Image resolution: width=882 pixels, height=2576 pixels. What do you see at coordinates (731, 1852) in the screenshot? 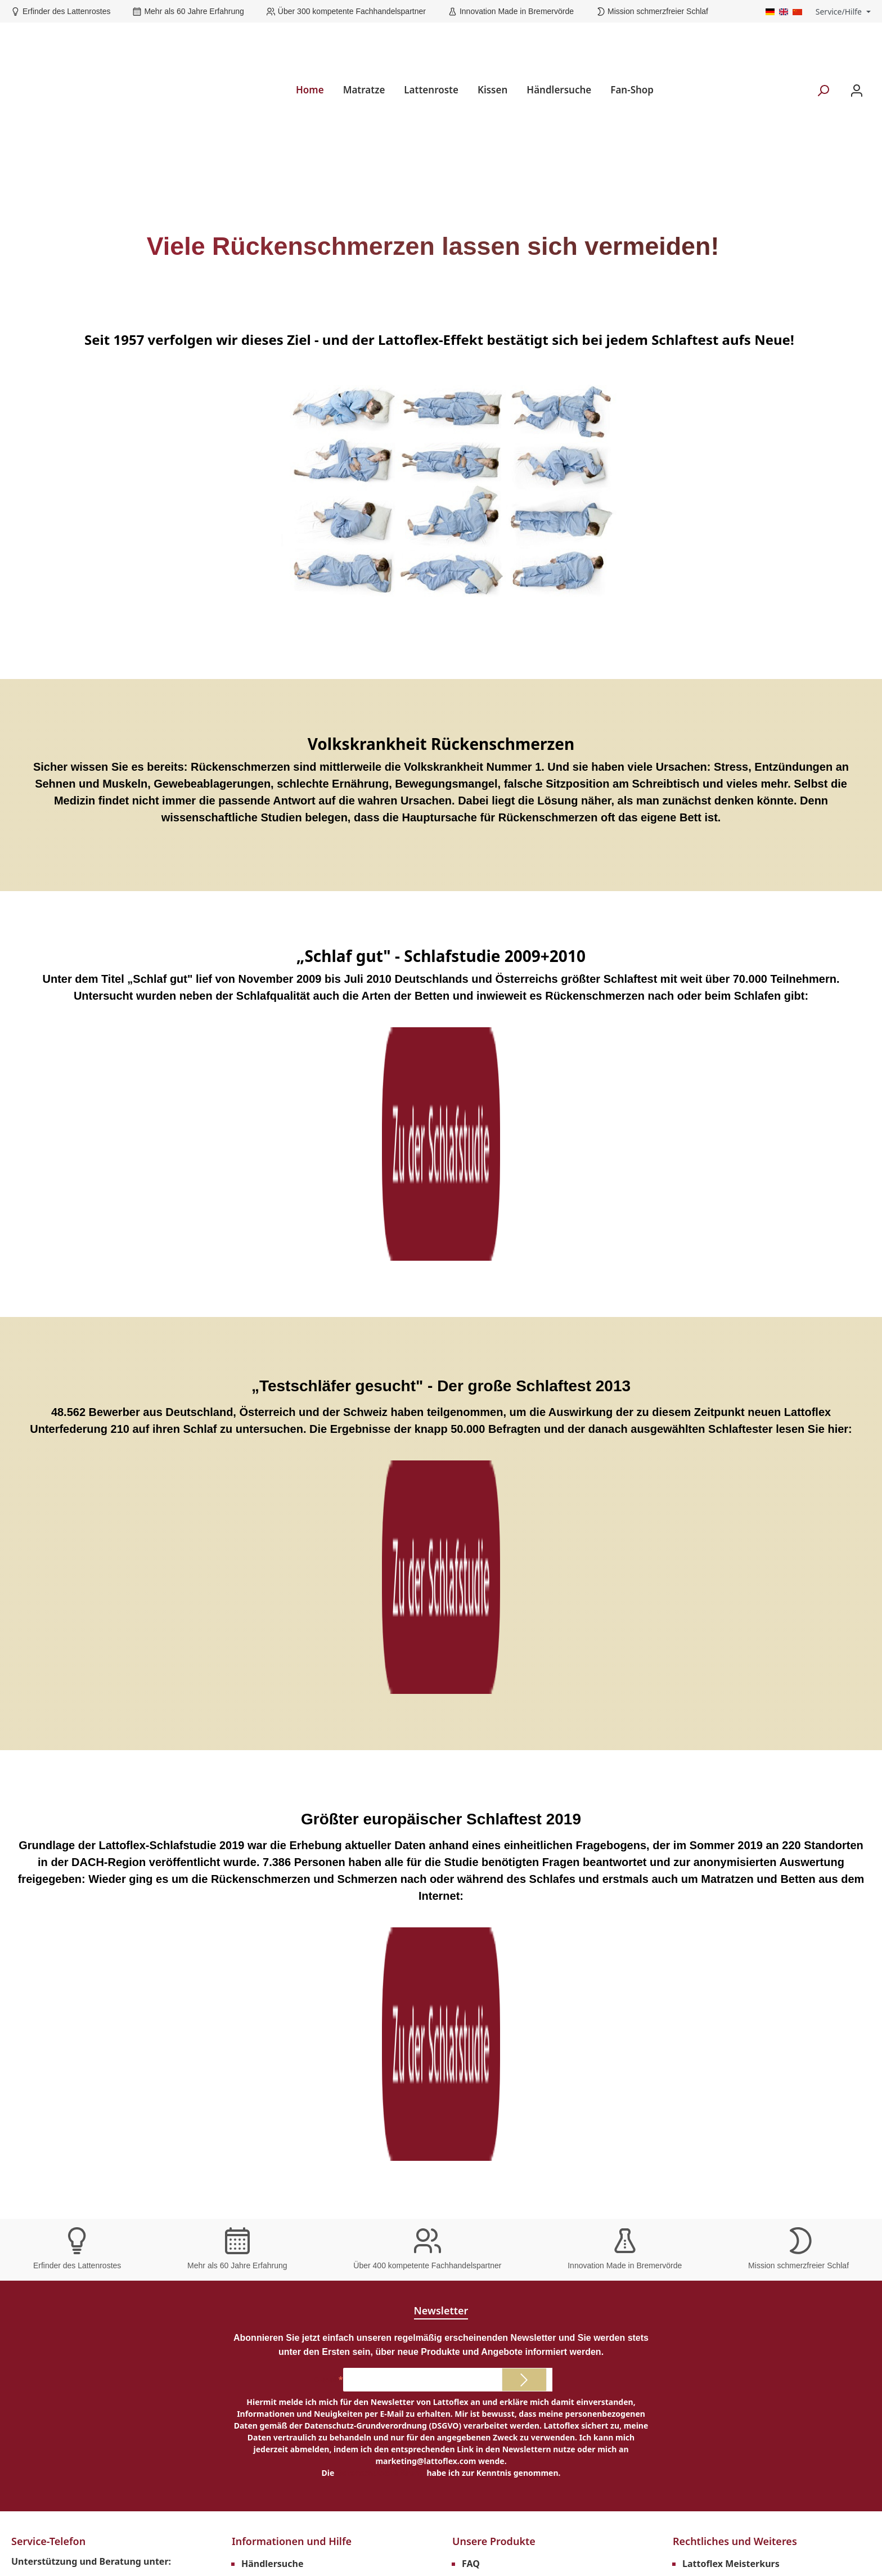
I see `Lattoflex Meisterkurs [menuitem]` at bounding box center [731, 1852].